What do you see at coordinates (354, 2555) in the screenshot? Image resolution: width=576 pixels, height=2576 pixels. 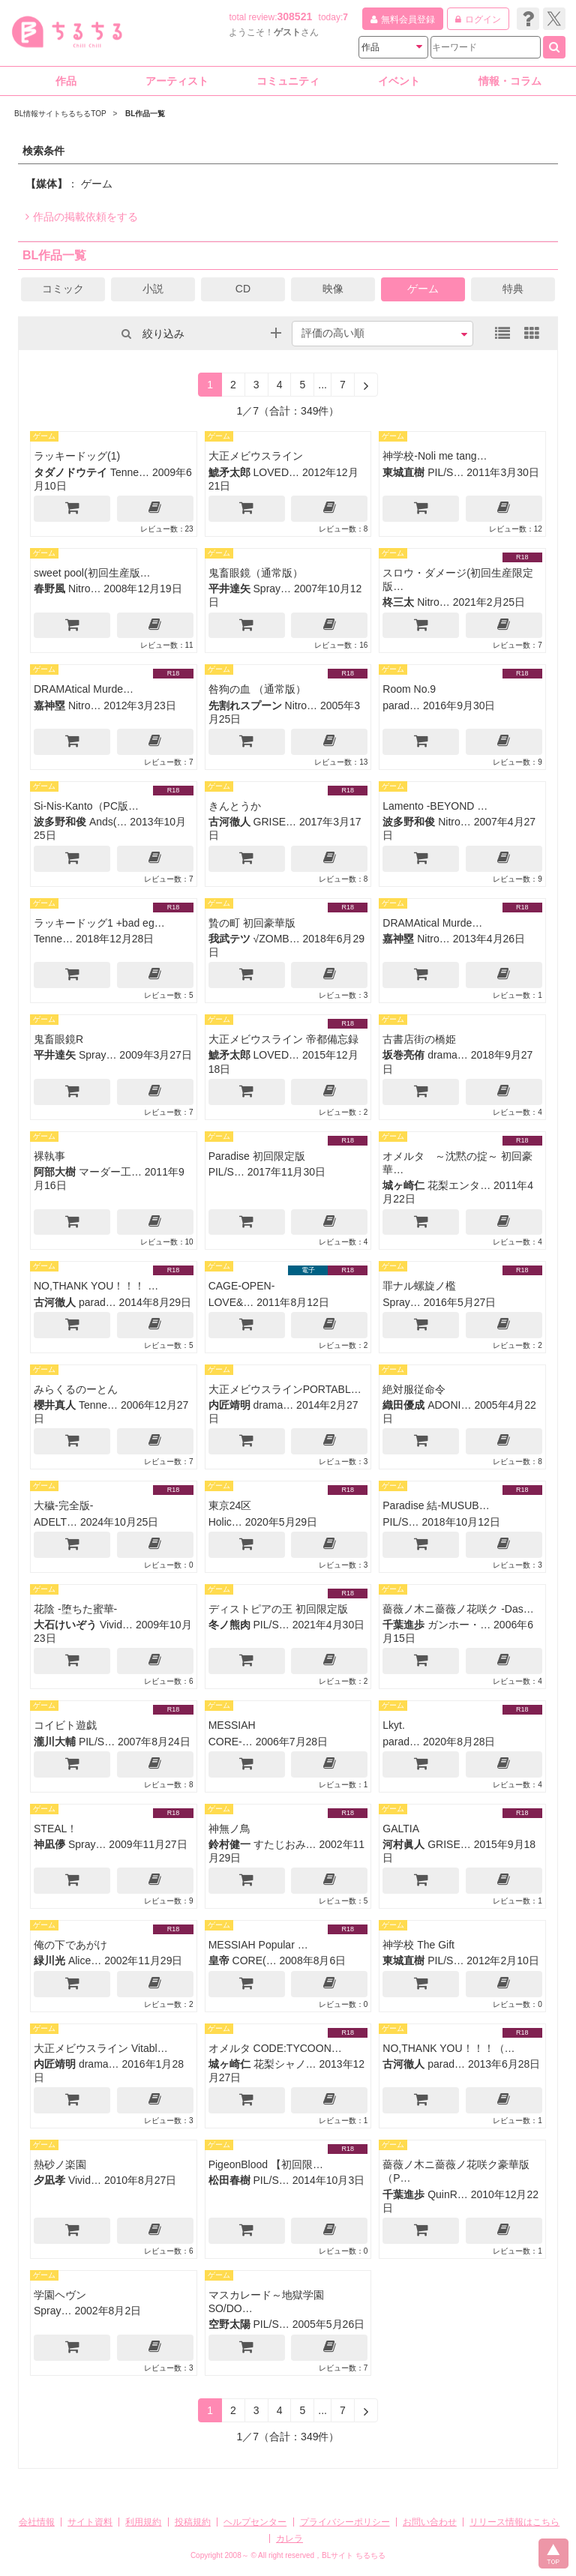 I see `BLサイト ちるちる` at bounding box center [354, 2555].